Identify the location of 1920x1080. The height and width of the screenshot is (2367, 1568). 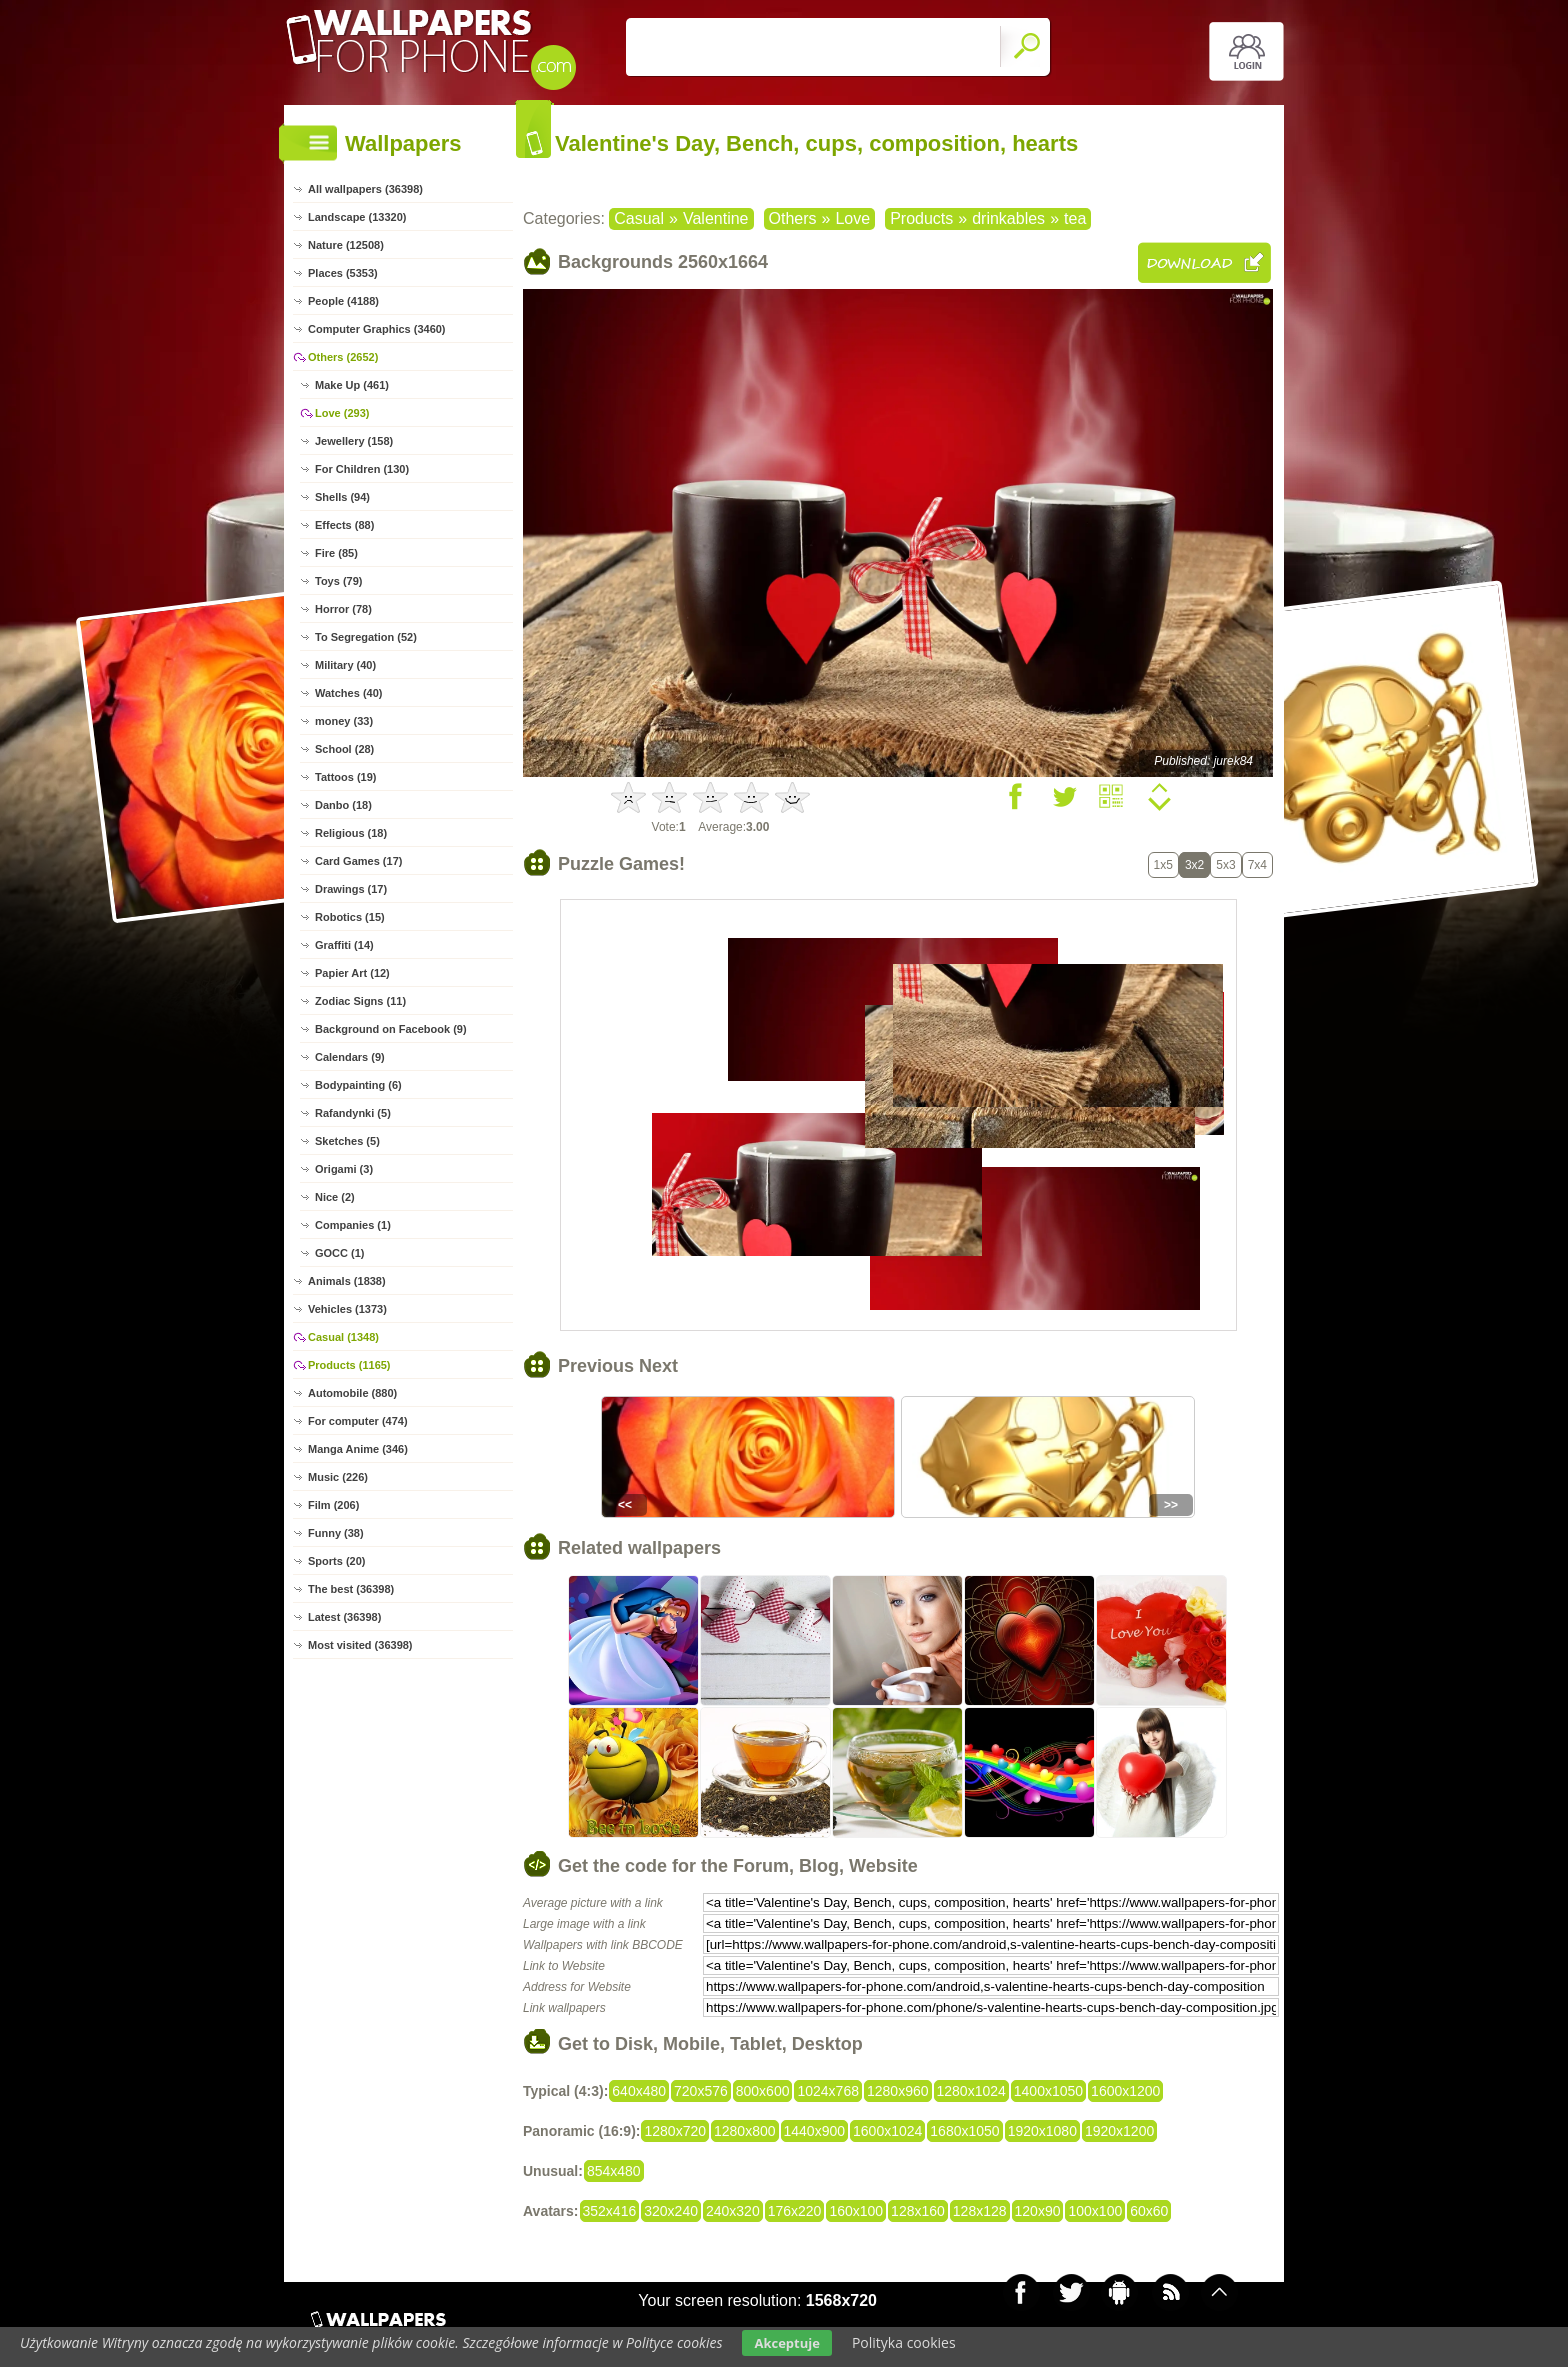
(1042, 2131).